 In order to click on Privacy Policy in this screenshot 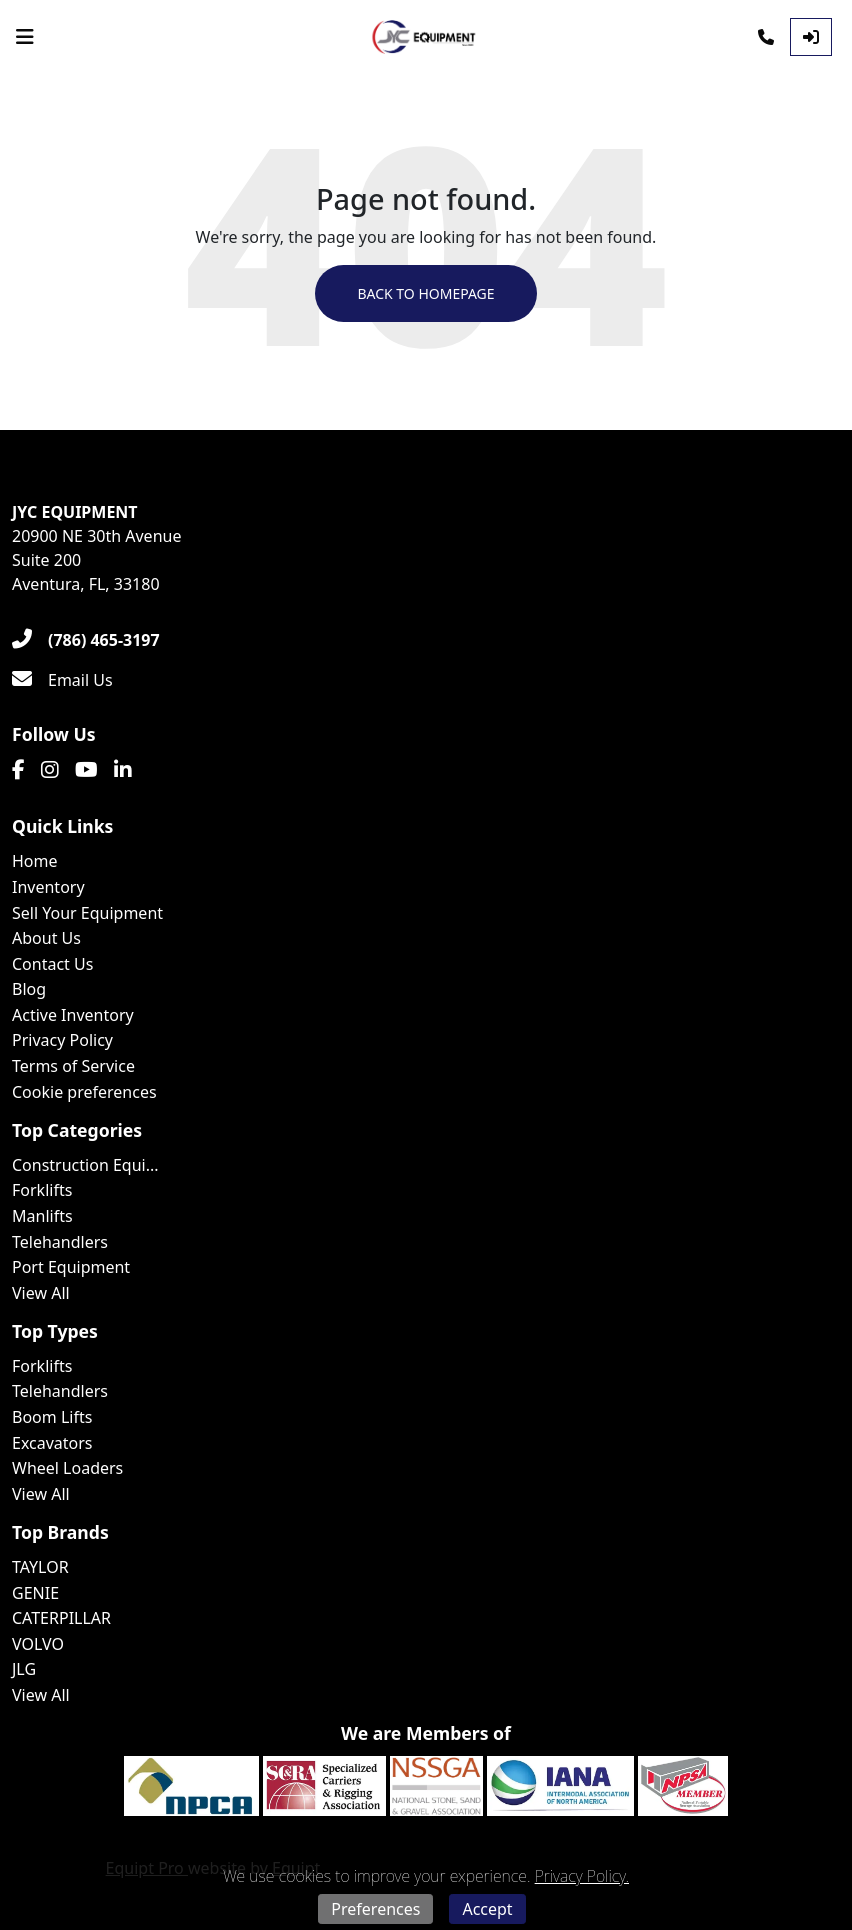, I will do `click(62, 1040)`.